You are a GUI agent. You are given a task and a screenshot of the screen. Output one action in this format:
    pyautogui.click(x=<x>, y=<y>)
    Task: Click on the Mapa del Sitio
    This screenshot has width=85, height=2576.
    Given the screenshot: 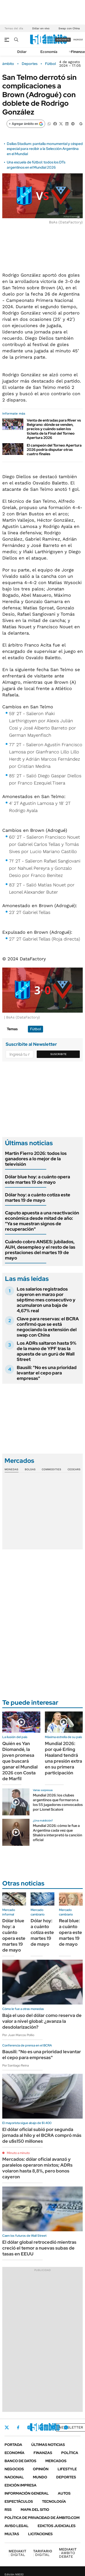 What is the action you would take?
    pyautogui.click(x=35, y=2509)
    